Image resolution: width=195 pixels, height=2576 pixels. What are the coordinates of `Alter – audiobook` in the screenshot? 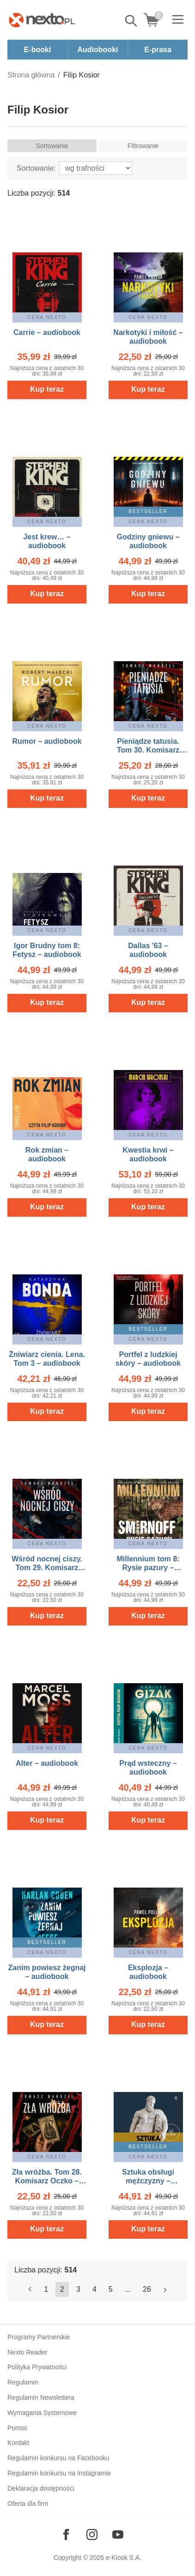 It's located at (47, 1763).